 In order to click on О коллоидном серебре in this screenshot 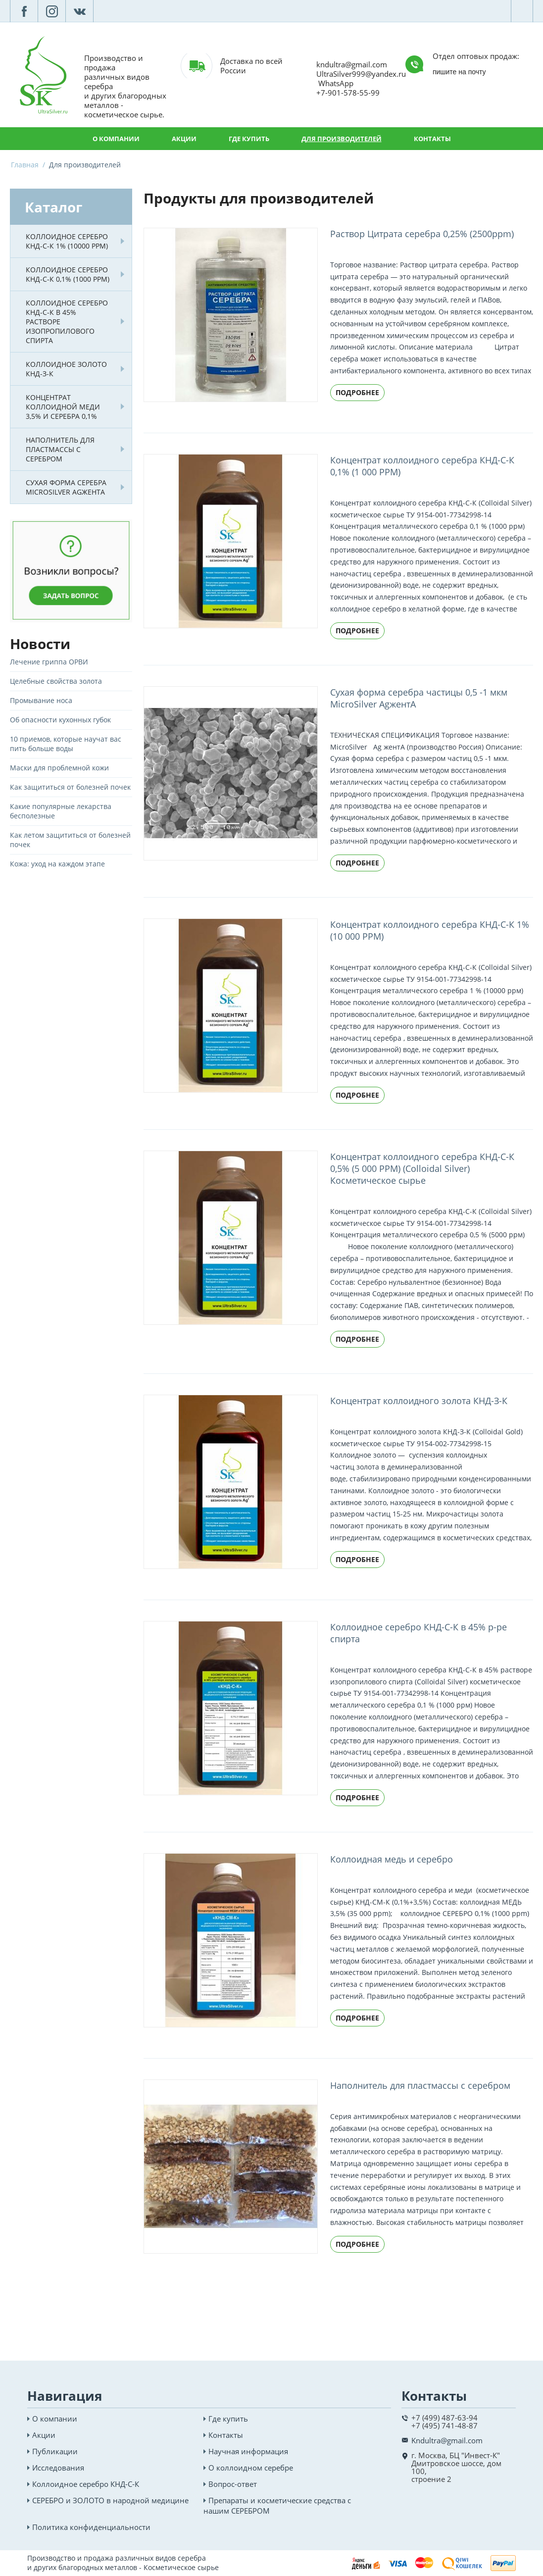, I will do `click(250, 2468)`.